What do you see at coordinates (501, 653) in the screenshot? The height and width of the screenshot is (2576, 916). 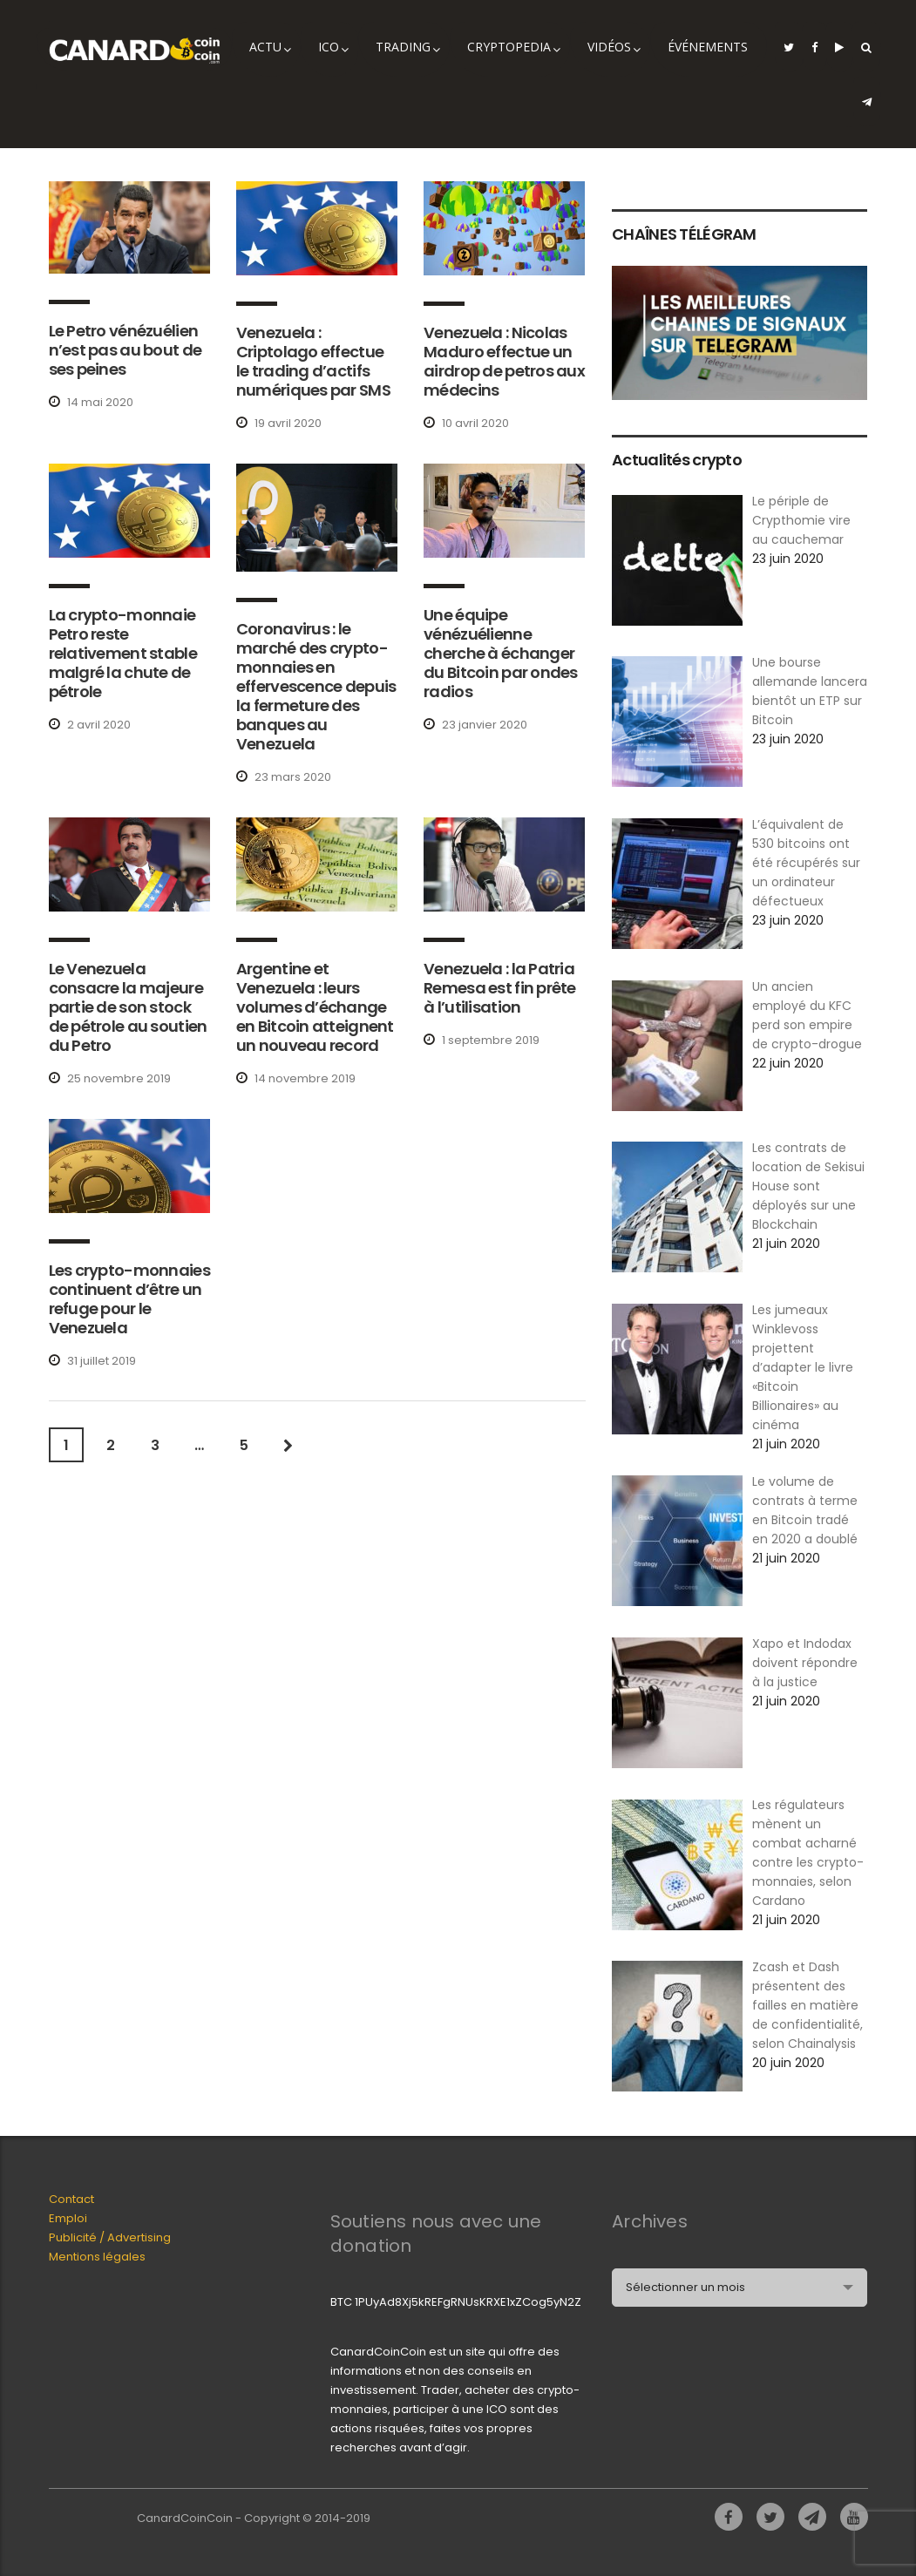 I see `Une équipe vénézuélienne cherche à échanger du Bitcoin par ondes radios` at bounding box center [501, 653].